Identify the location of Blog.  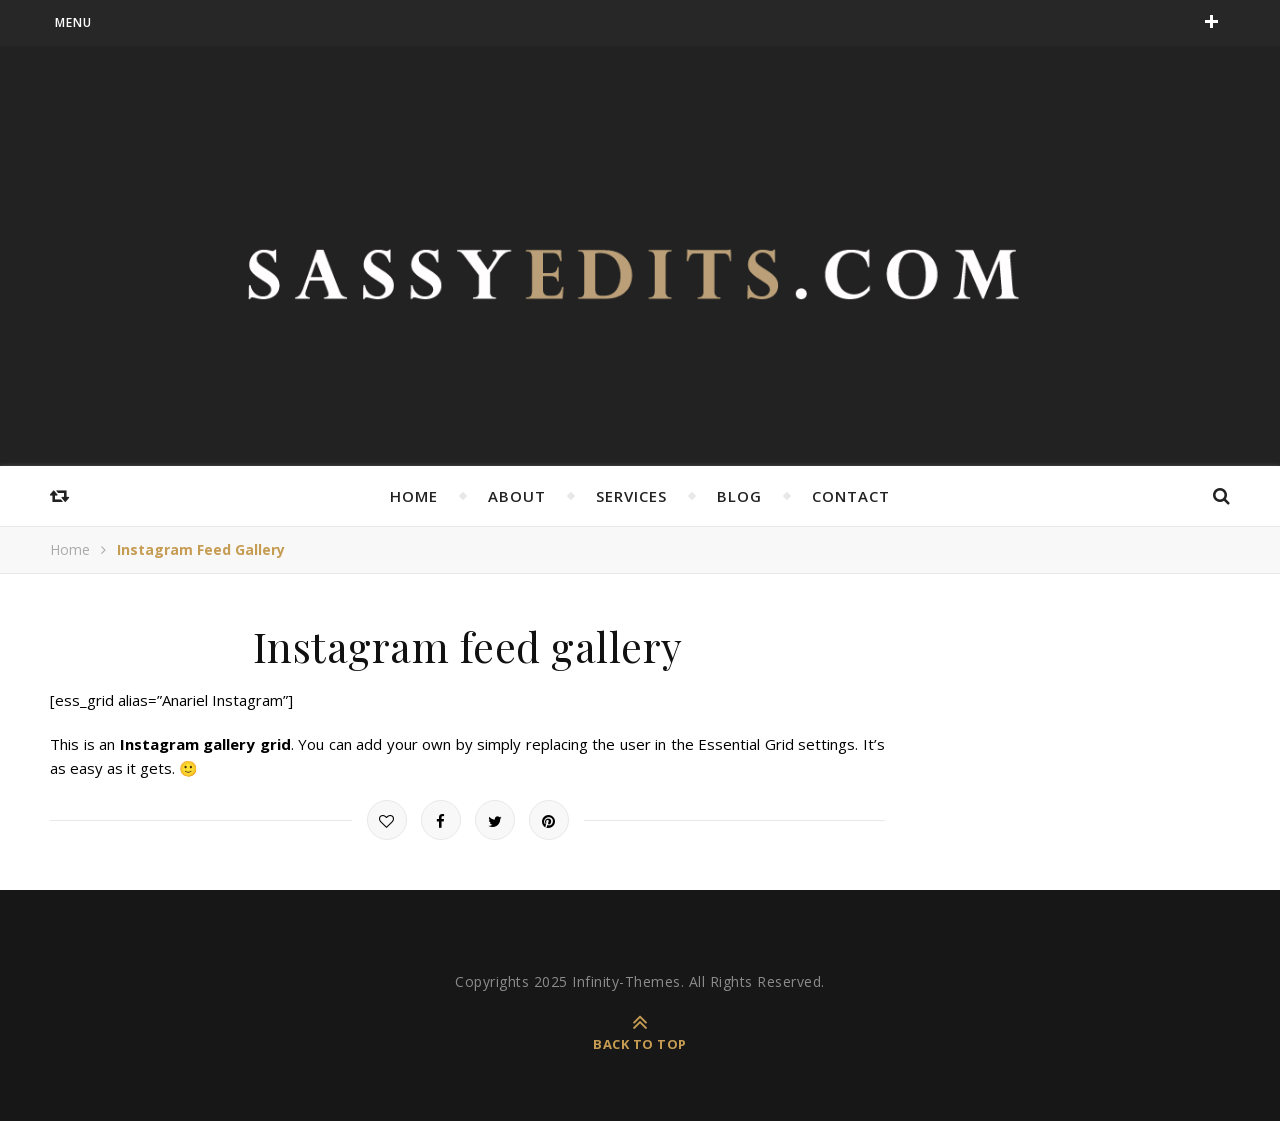
(739, 496).